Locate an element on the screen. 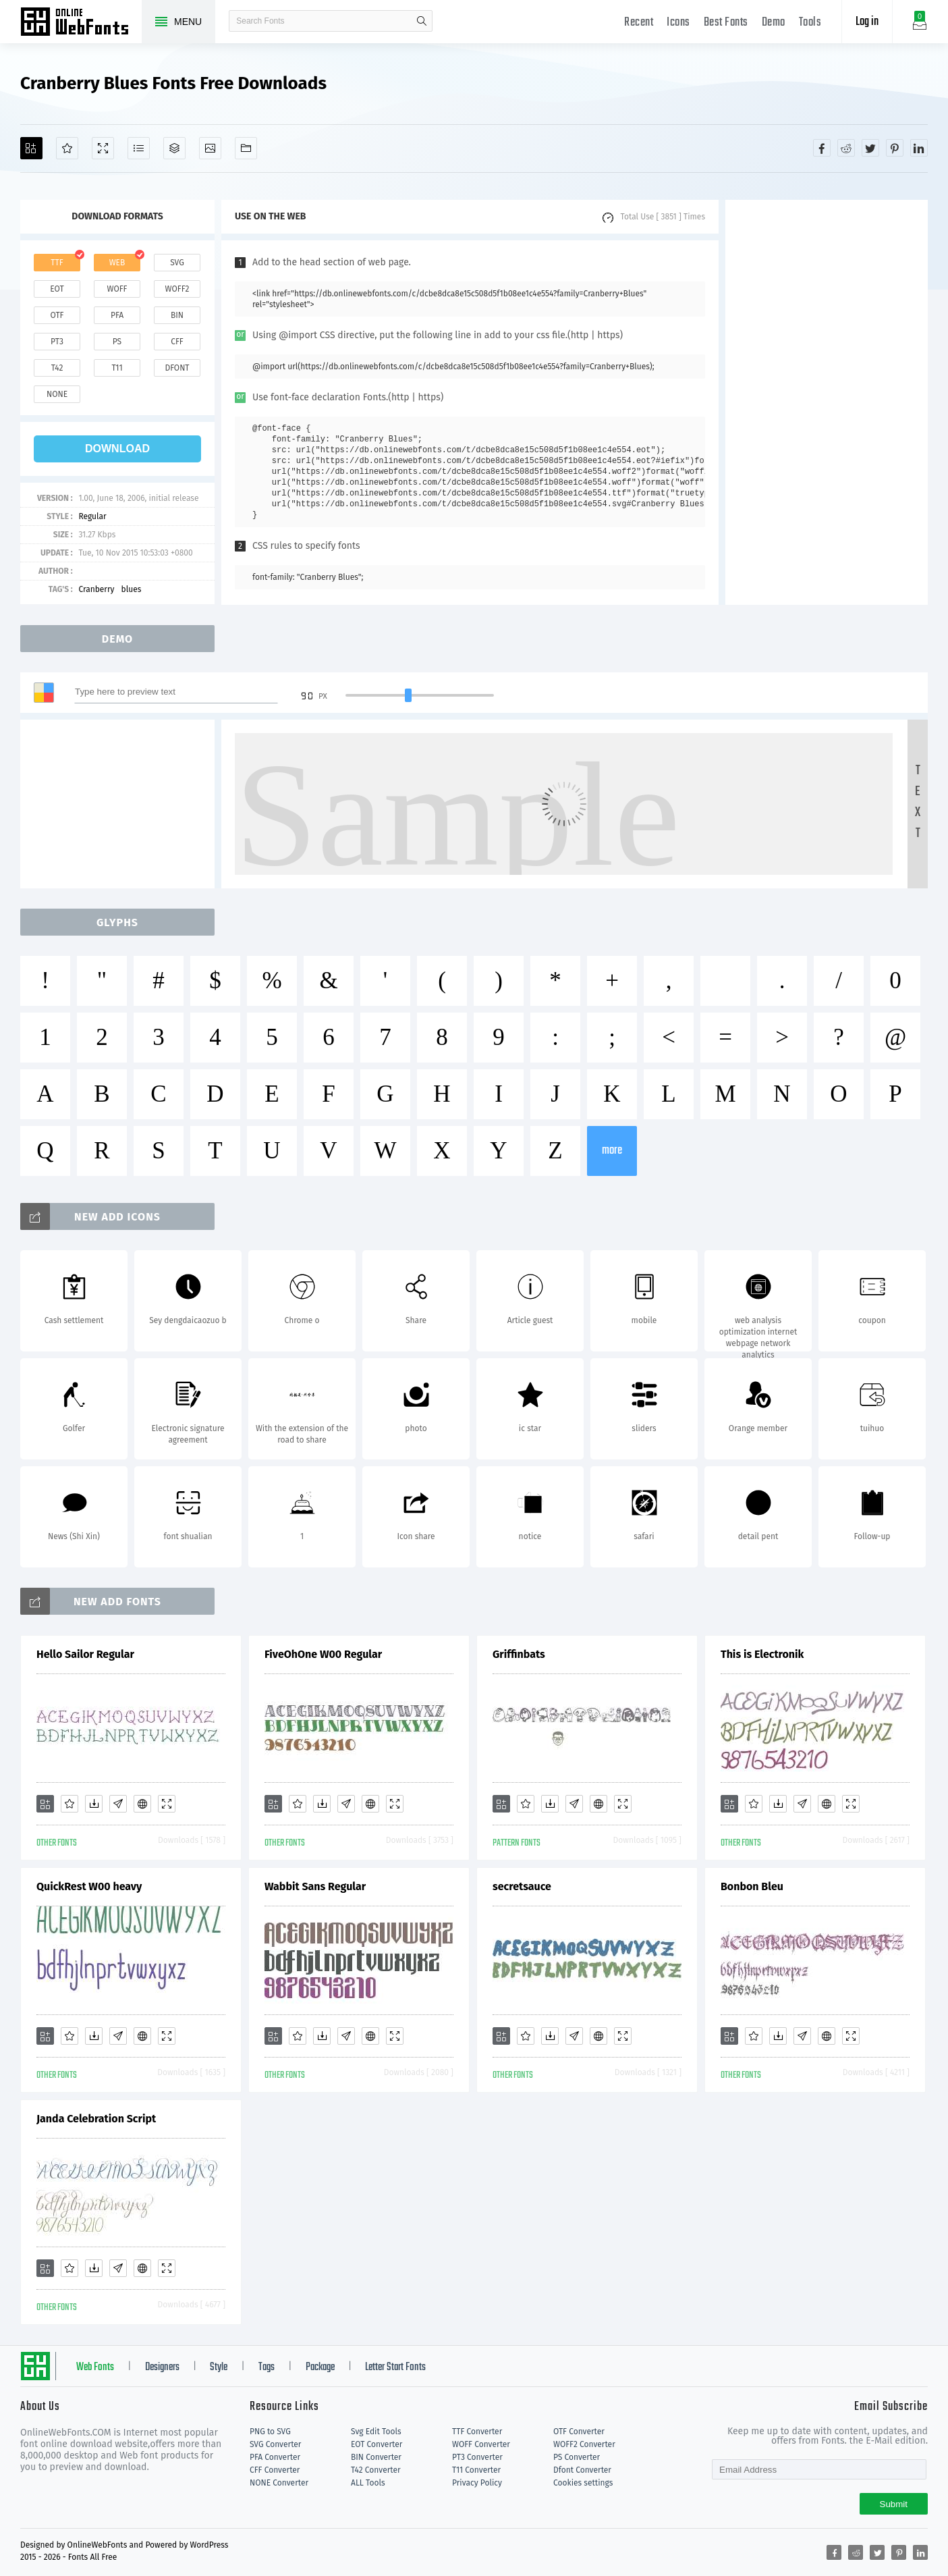  CFF Converter is located at coordinates (275, 2470).